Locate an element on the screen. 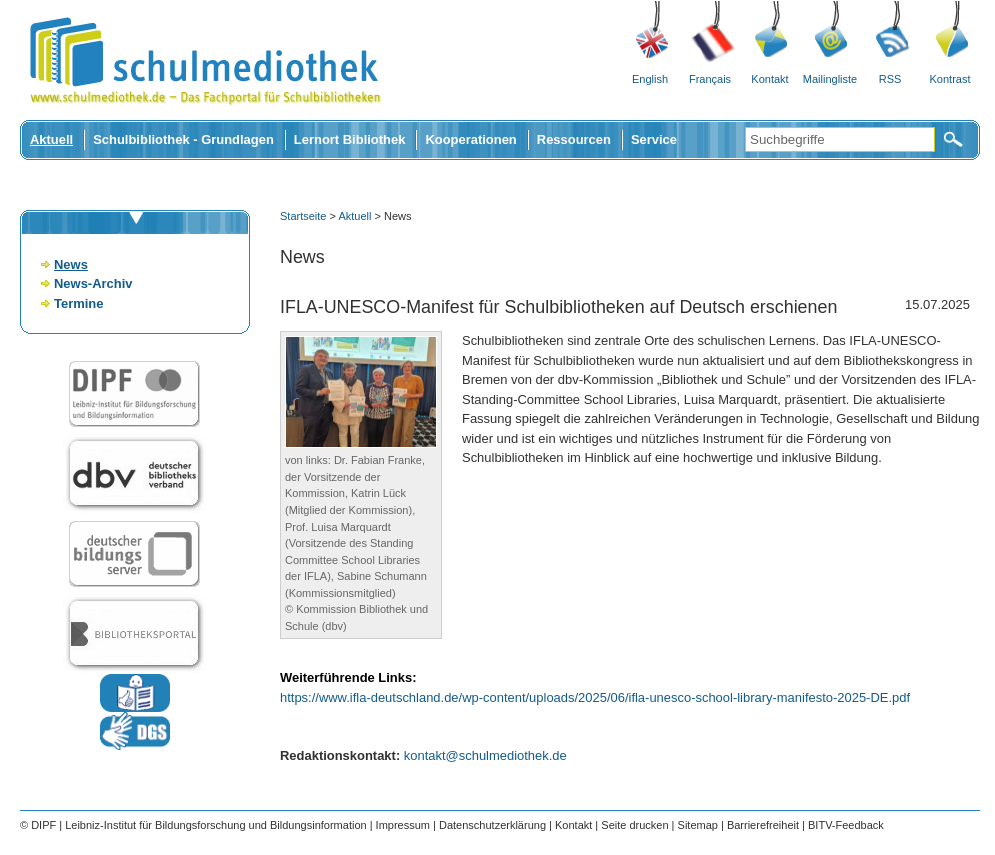  News is located at coordinates (71, 264).